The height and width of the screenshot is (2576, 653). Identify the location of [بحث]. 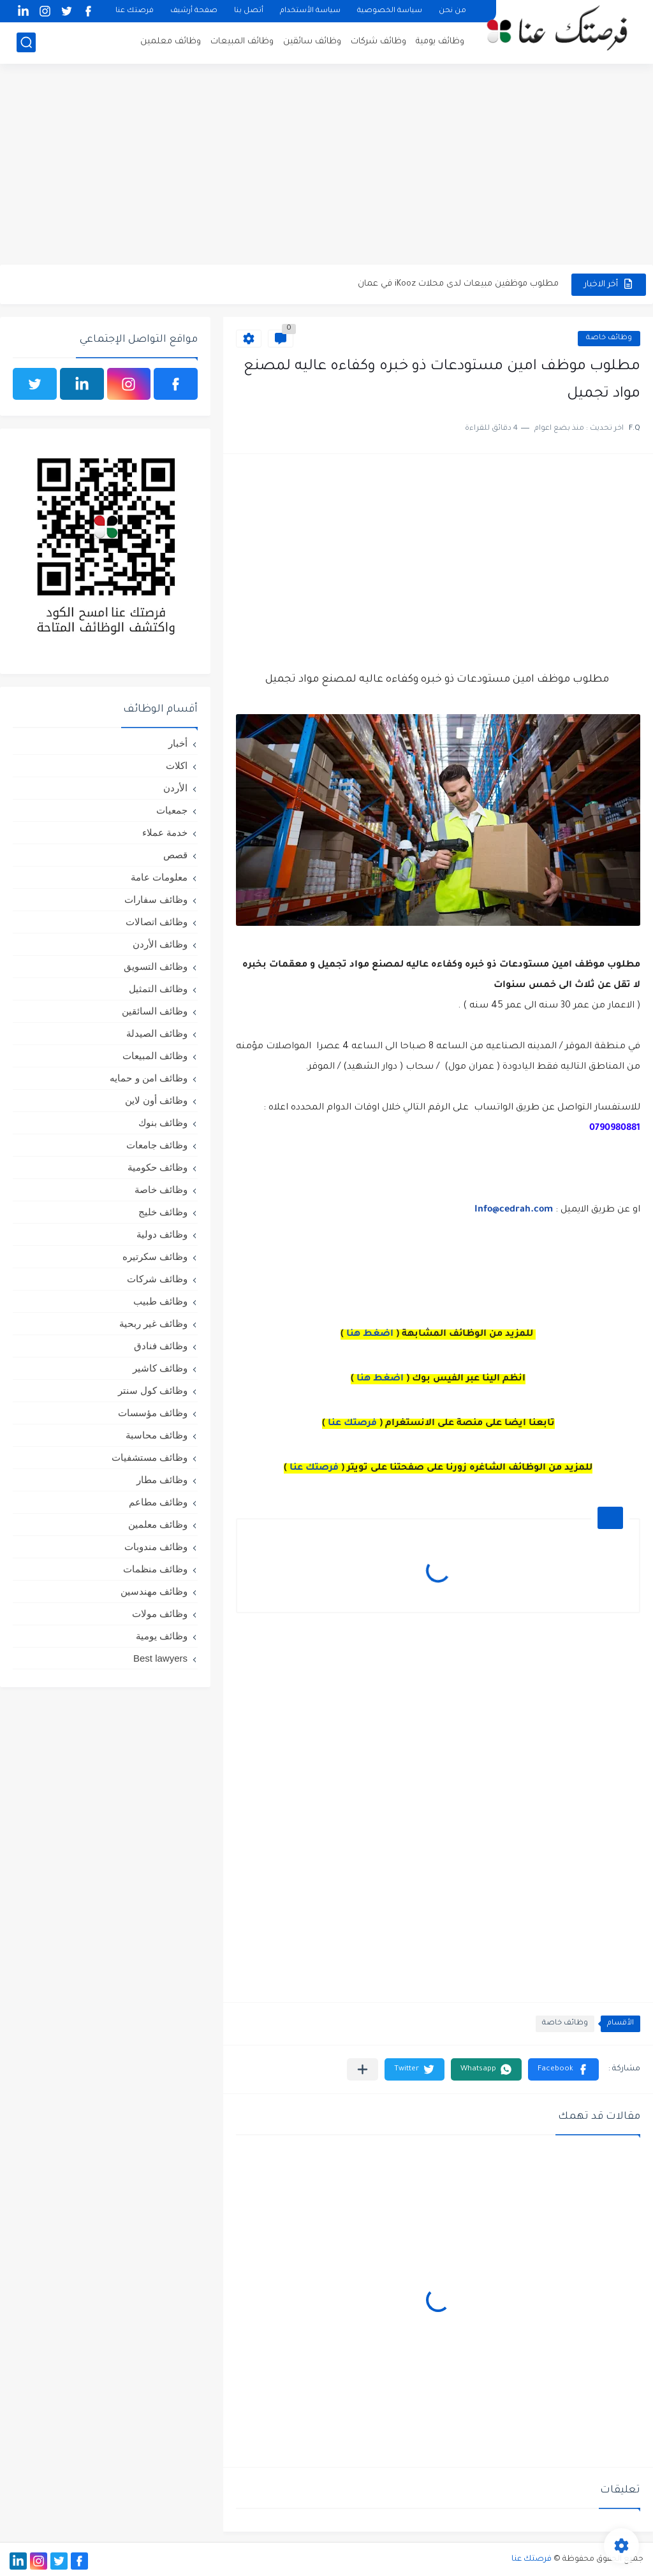
(26, 42).